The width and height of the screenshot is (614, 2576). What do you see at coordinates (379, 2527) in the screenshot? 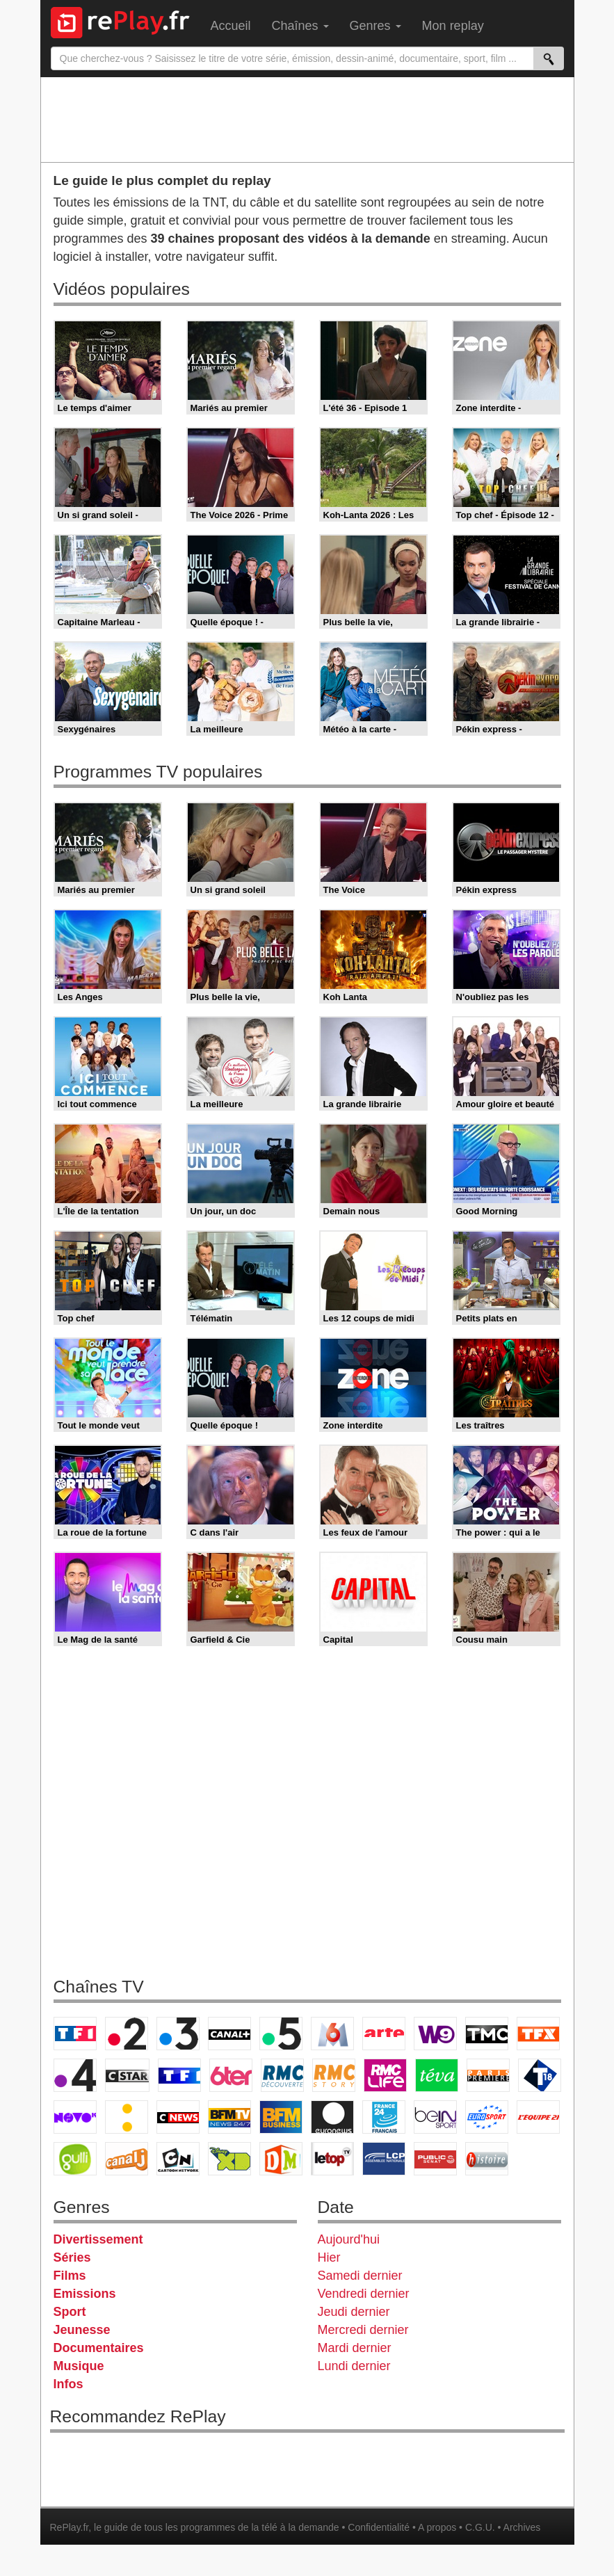
I see `Confidentialité` at bounding box center [379, 2527].